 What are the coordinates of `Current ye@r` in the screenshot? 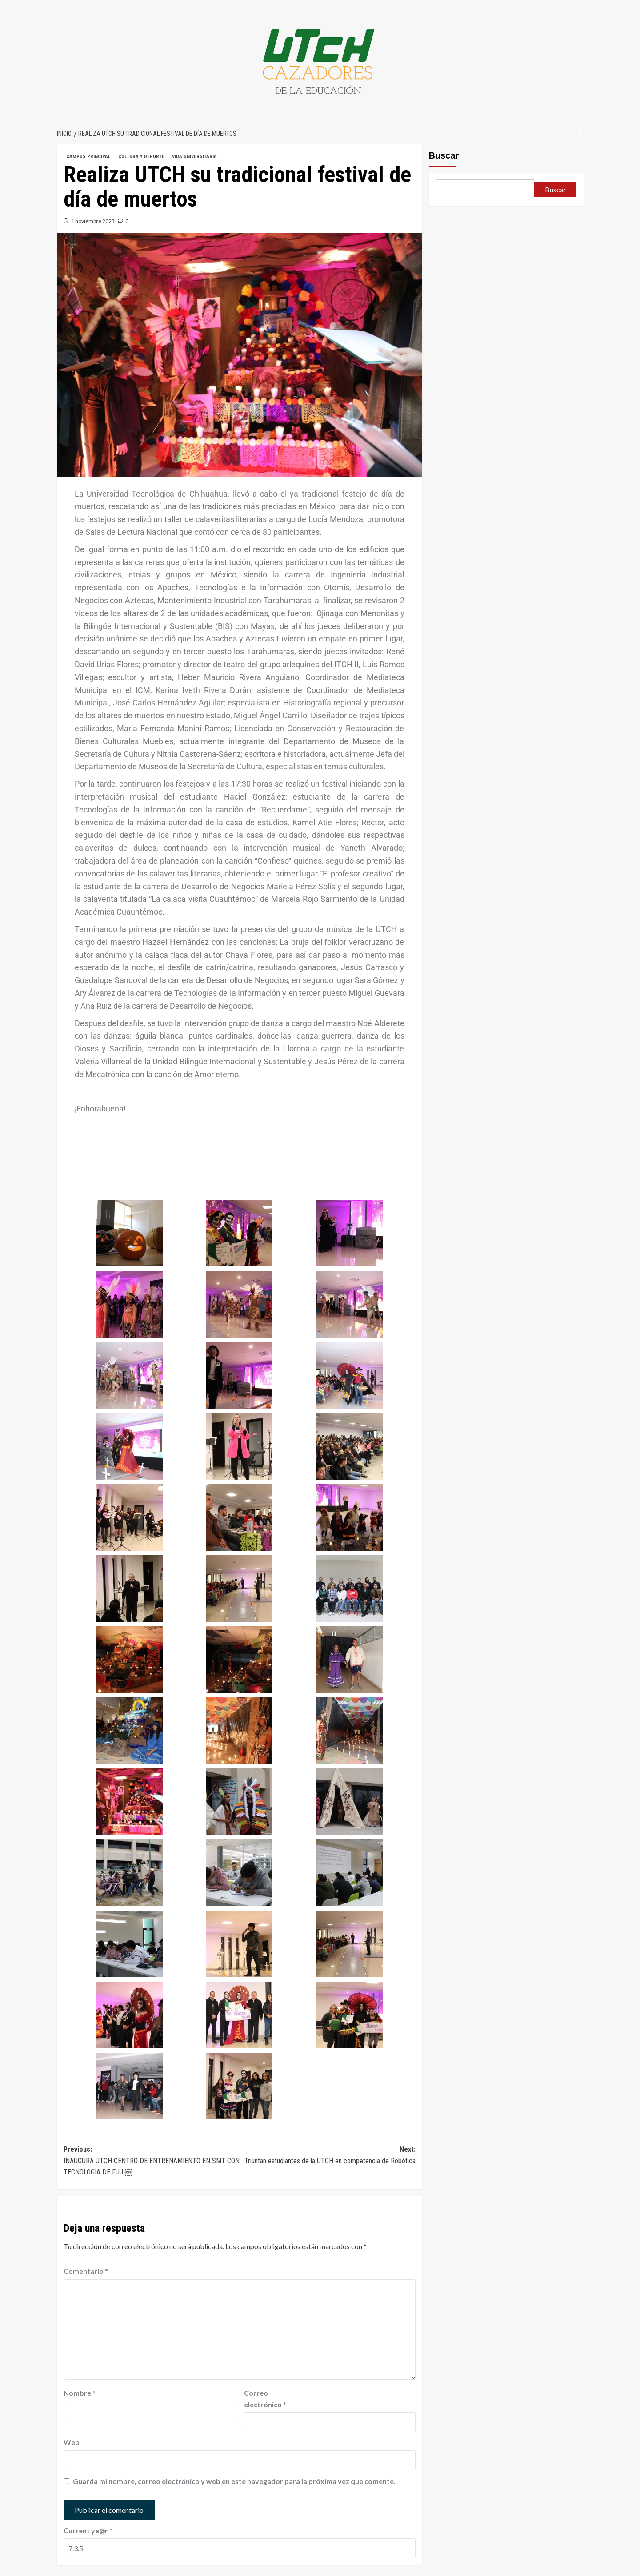 It's located at (88, 2530).